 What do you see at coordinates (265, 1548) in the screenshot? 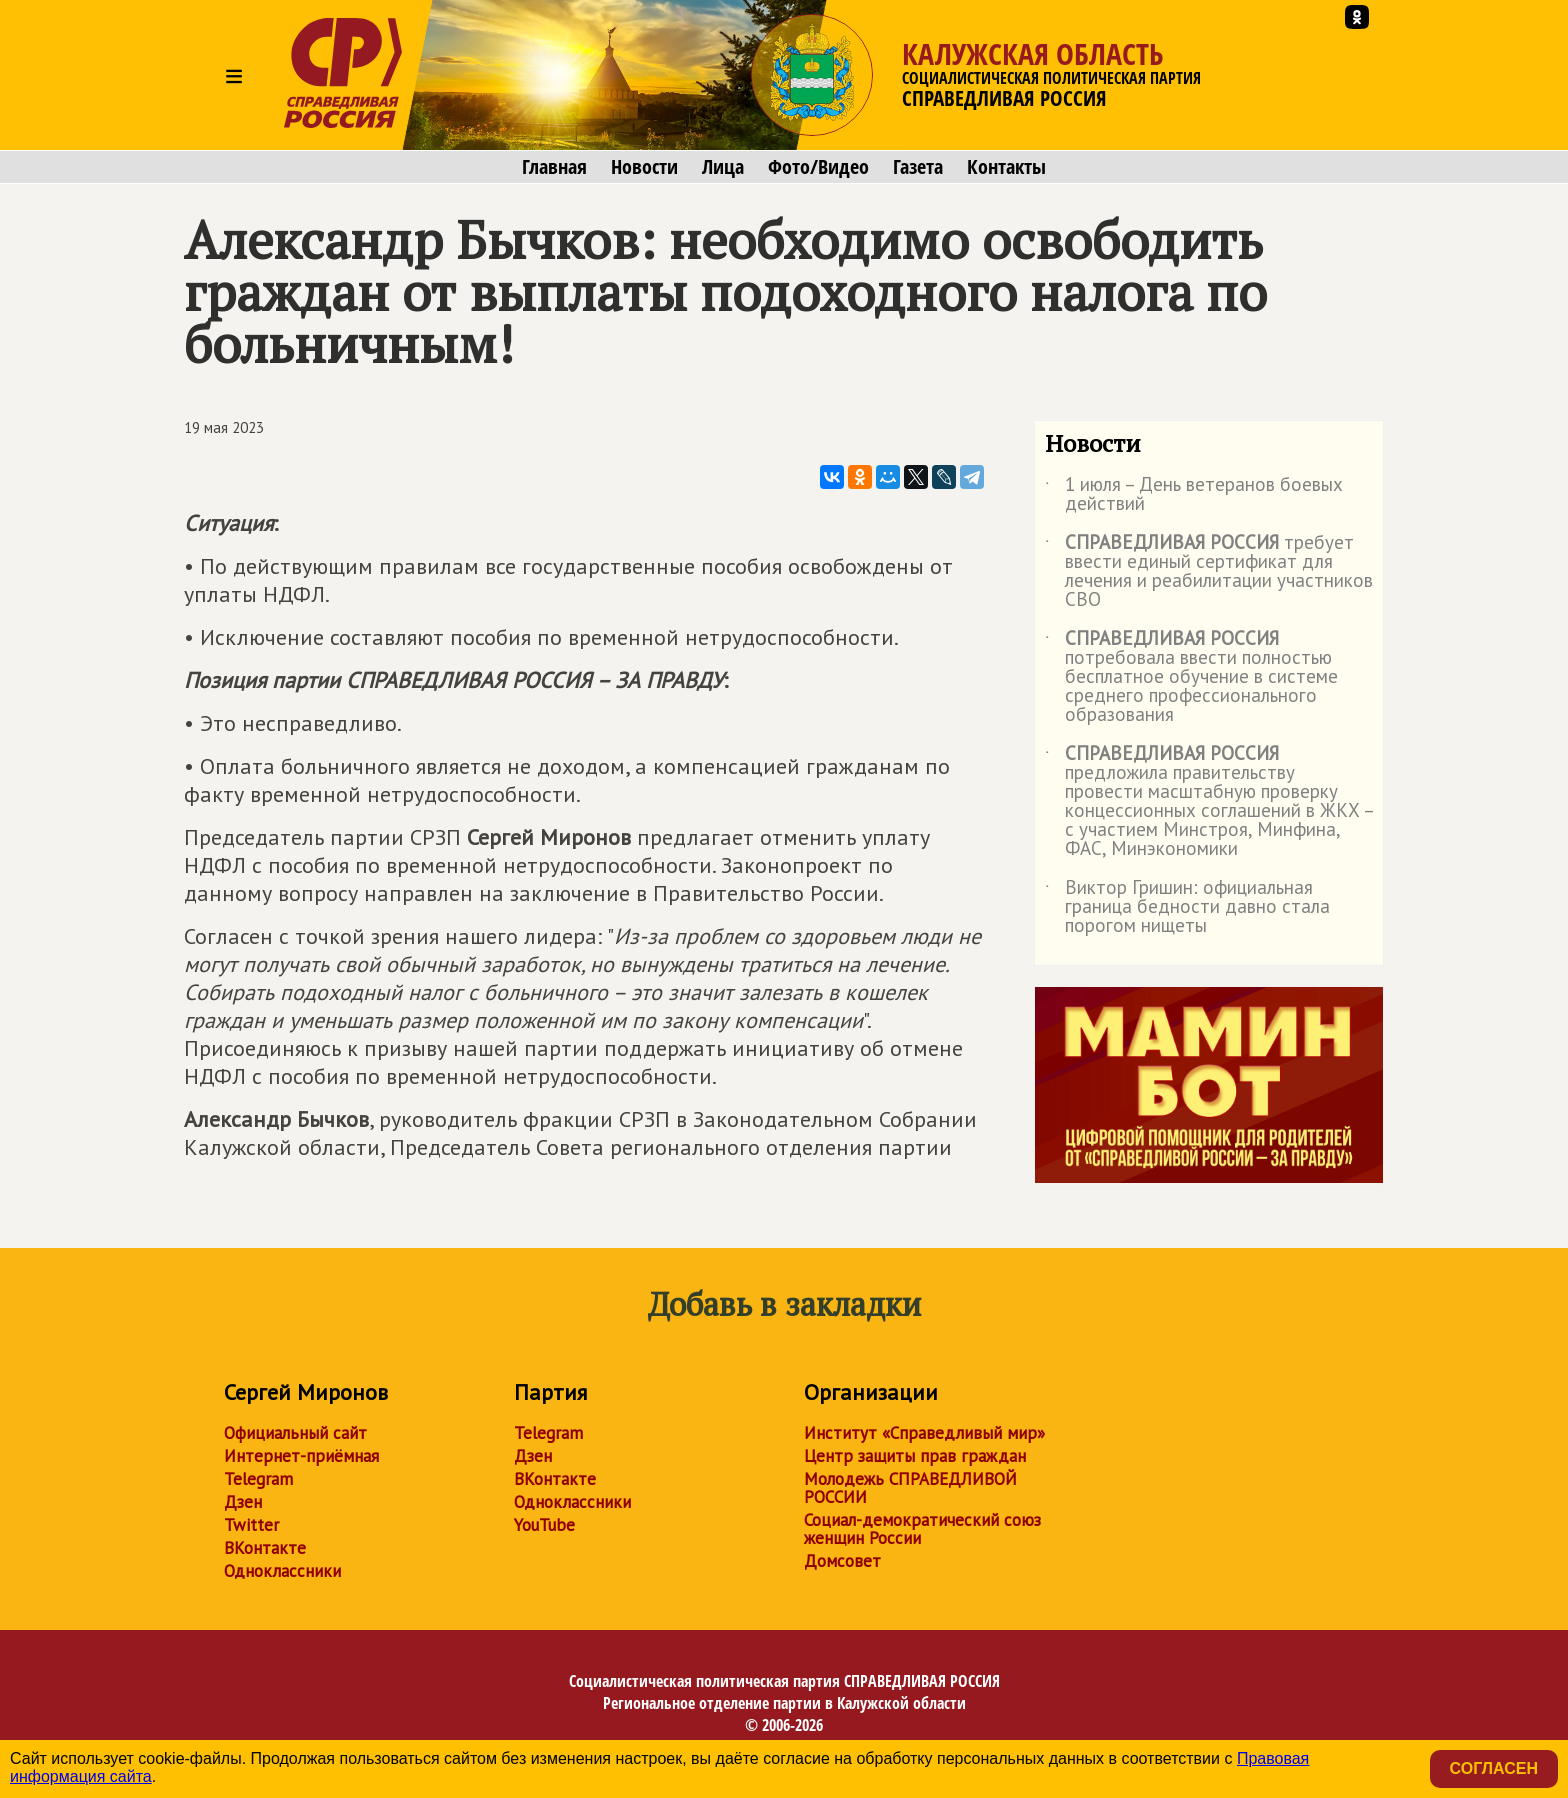
I see `ВКонтакте` at bounding box center [265, 1548].